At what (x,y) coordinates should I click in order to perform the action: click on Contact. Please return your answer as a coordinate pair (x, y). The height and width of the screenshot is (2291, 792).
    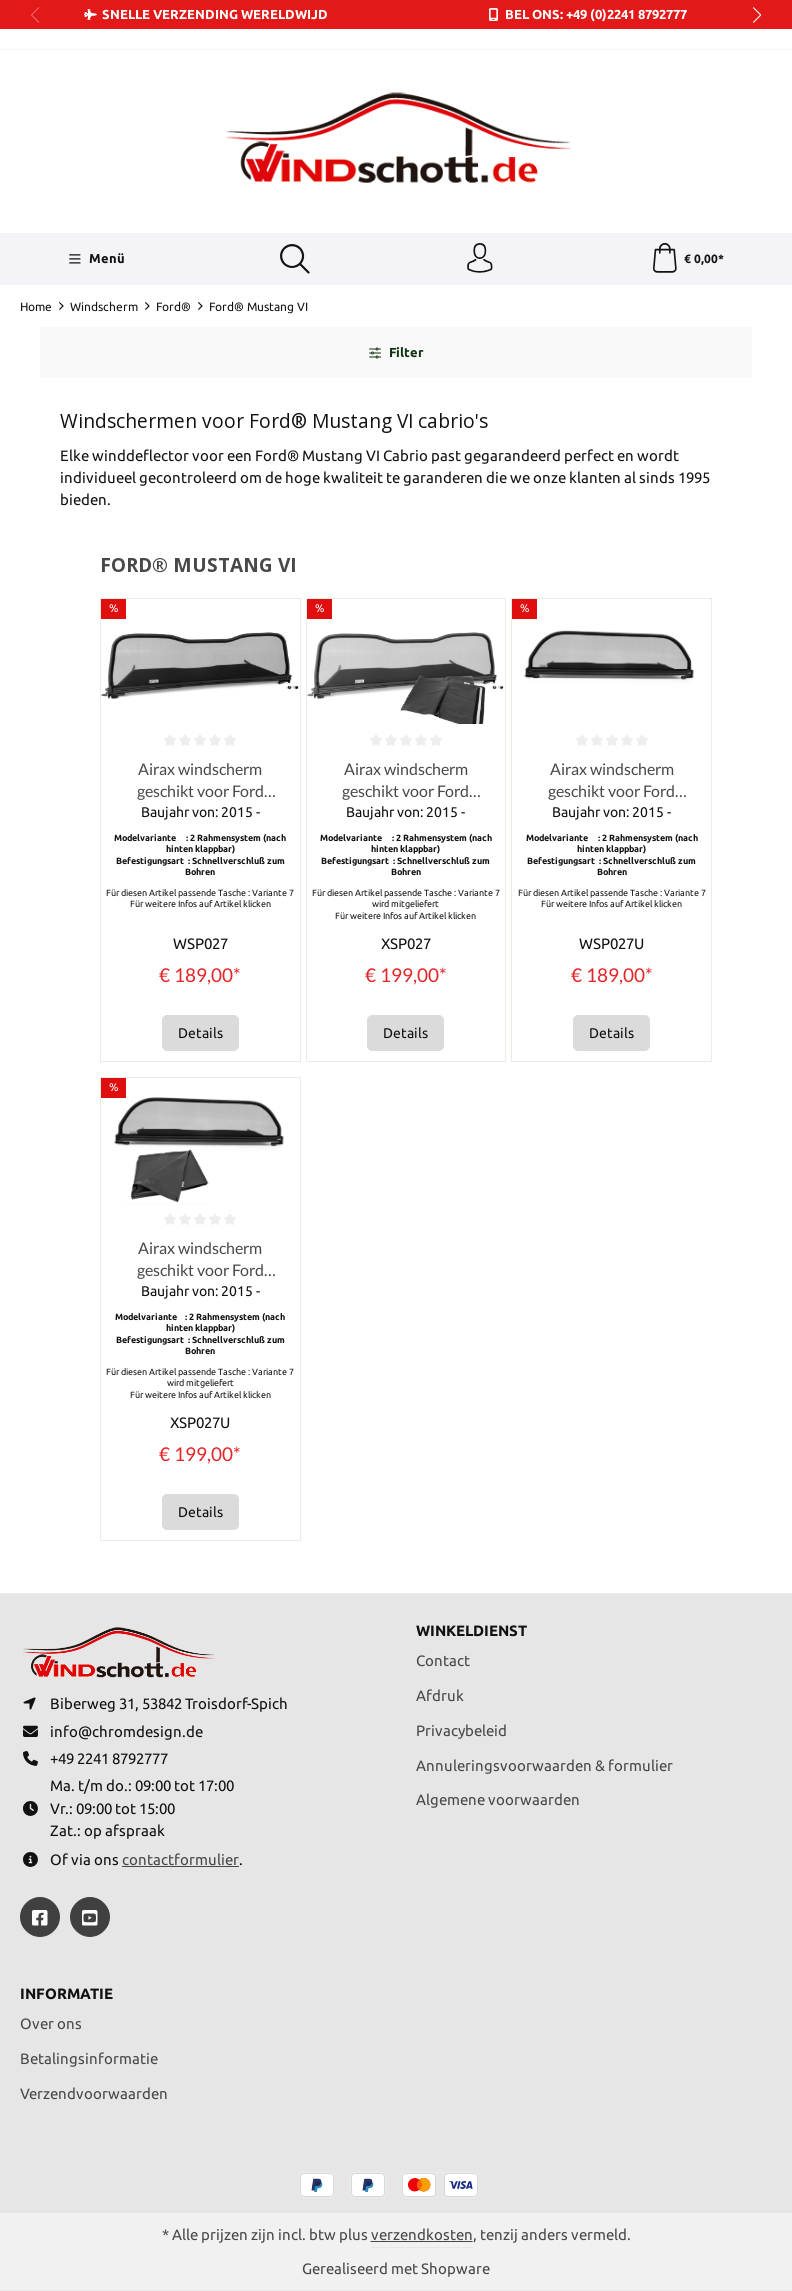
    Looking at the image, I should click on (443, 1659).